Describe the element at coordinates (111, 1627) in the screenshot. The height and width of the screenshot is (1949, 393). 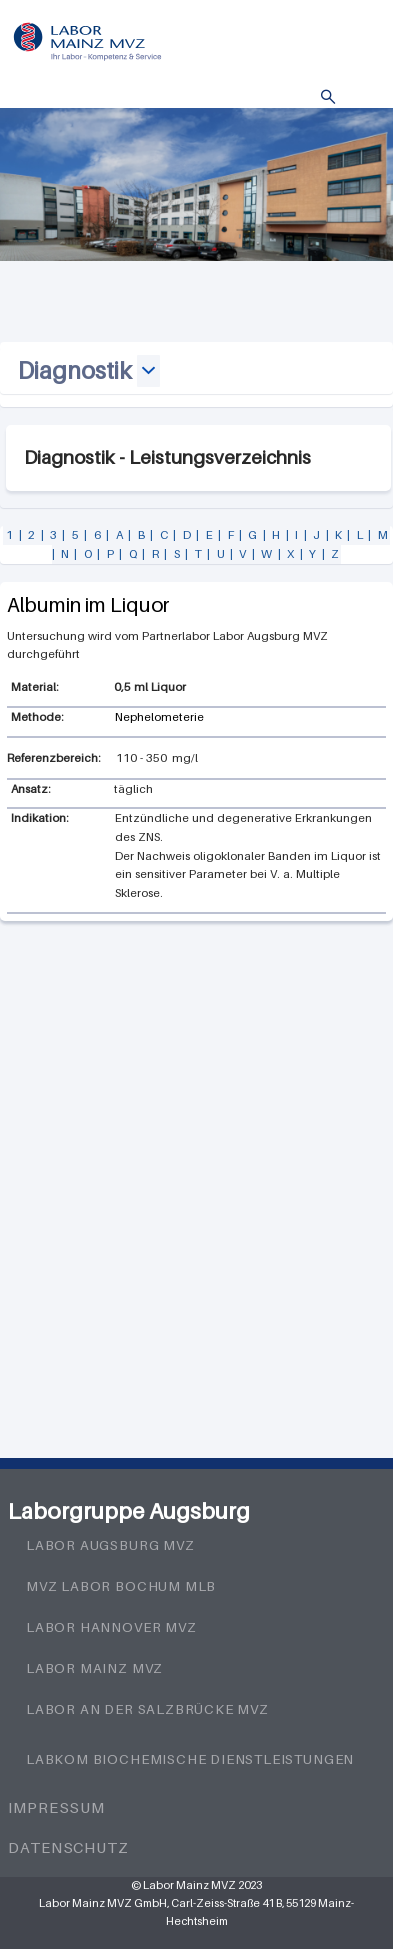
I see `Labor Hannover MVZ` at that location.